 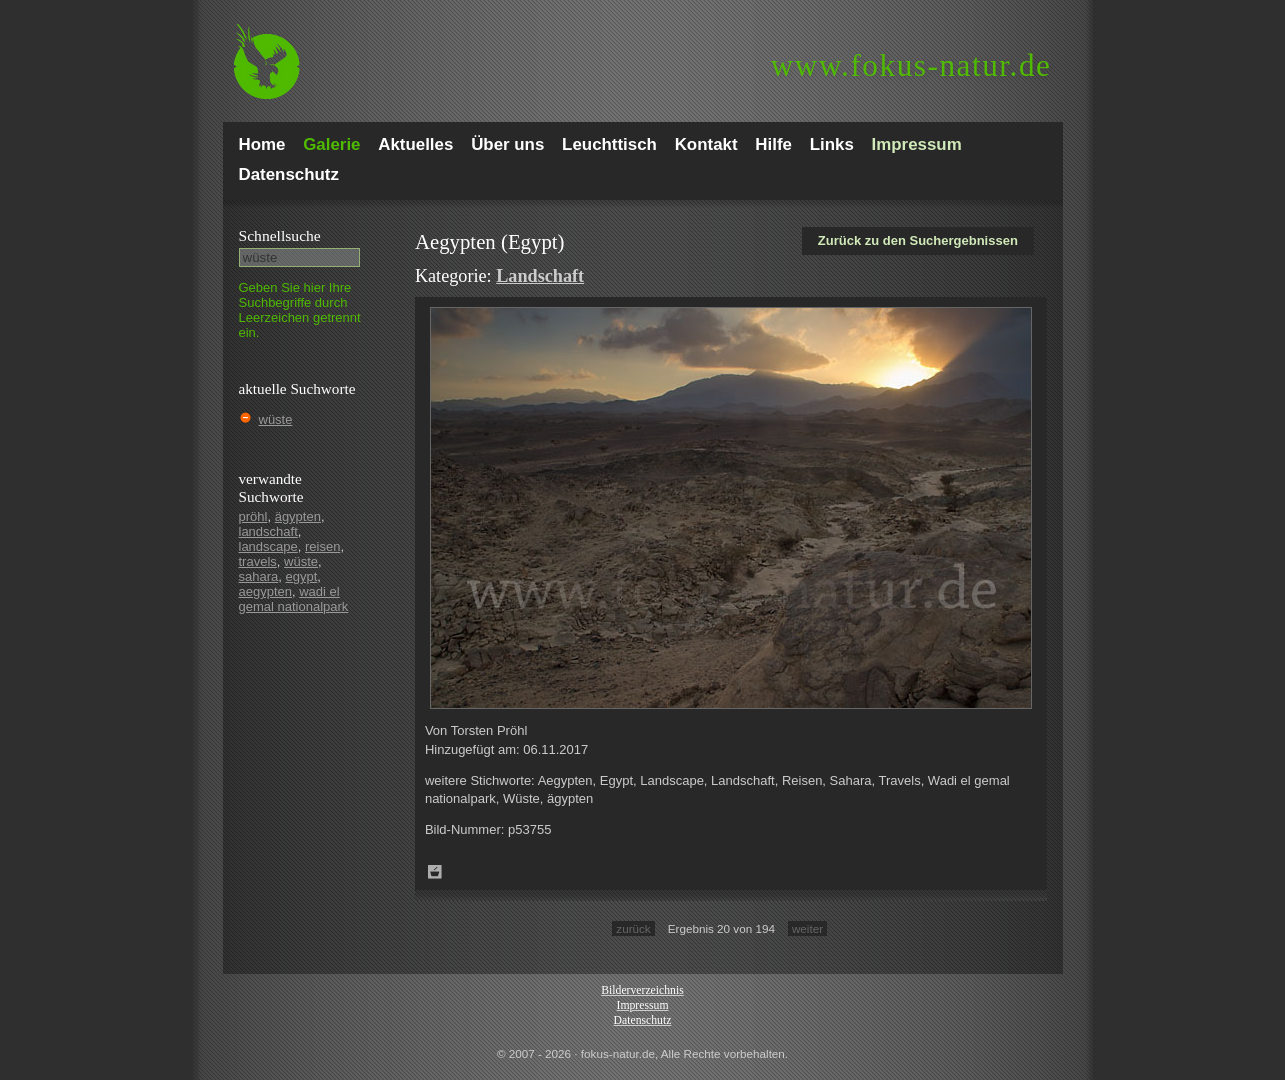 What do you see at coordinates (294, 599) in the screenshot?
I see `wadi el gemal nationalpark` at bounding box center [294, 599].